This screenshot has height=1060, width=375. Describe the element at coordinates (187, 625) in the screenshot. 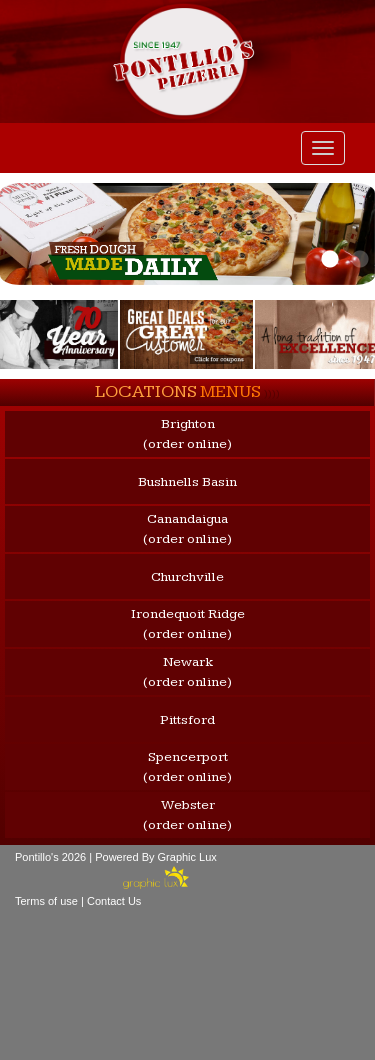

I see `Irondequoit Ridge` at that location.